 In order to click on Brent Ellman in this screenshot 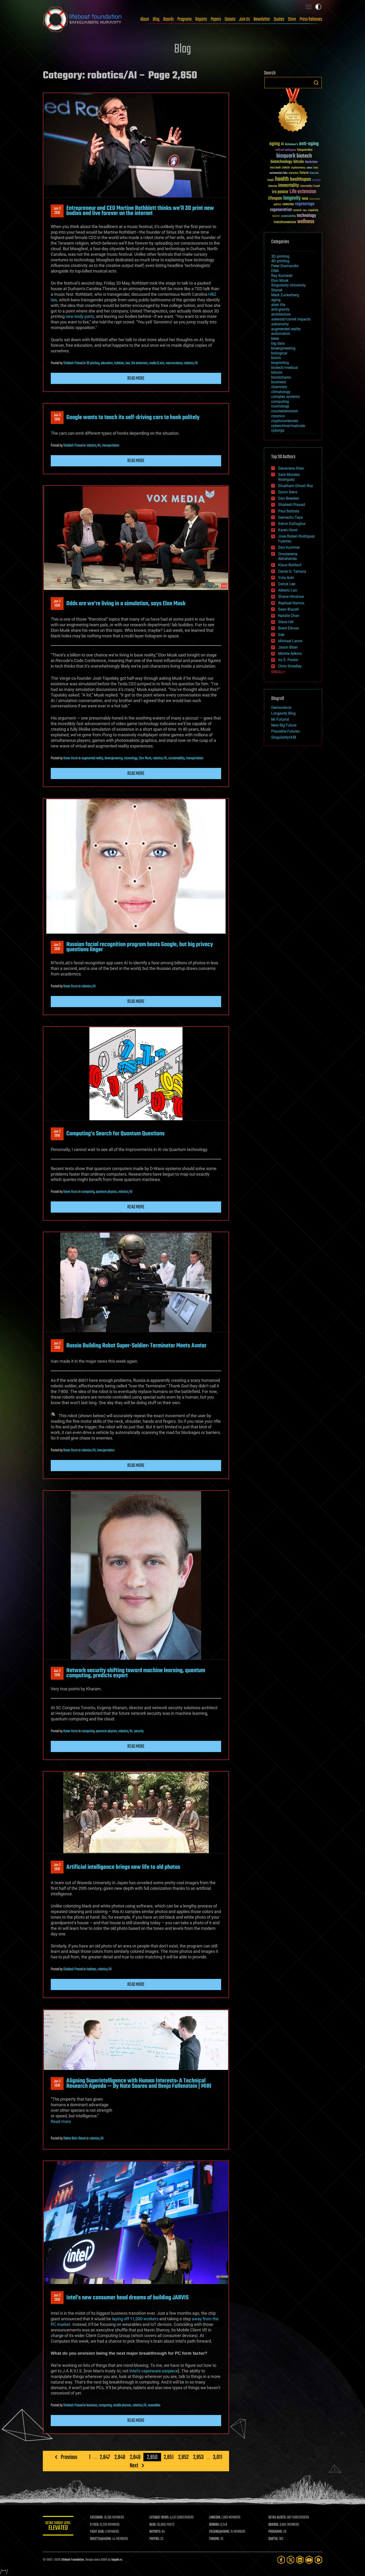, I will do `click(288, 628)`.